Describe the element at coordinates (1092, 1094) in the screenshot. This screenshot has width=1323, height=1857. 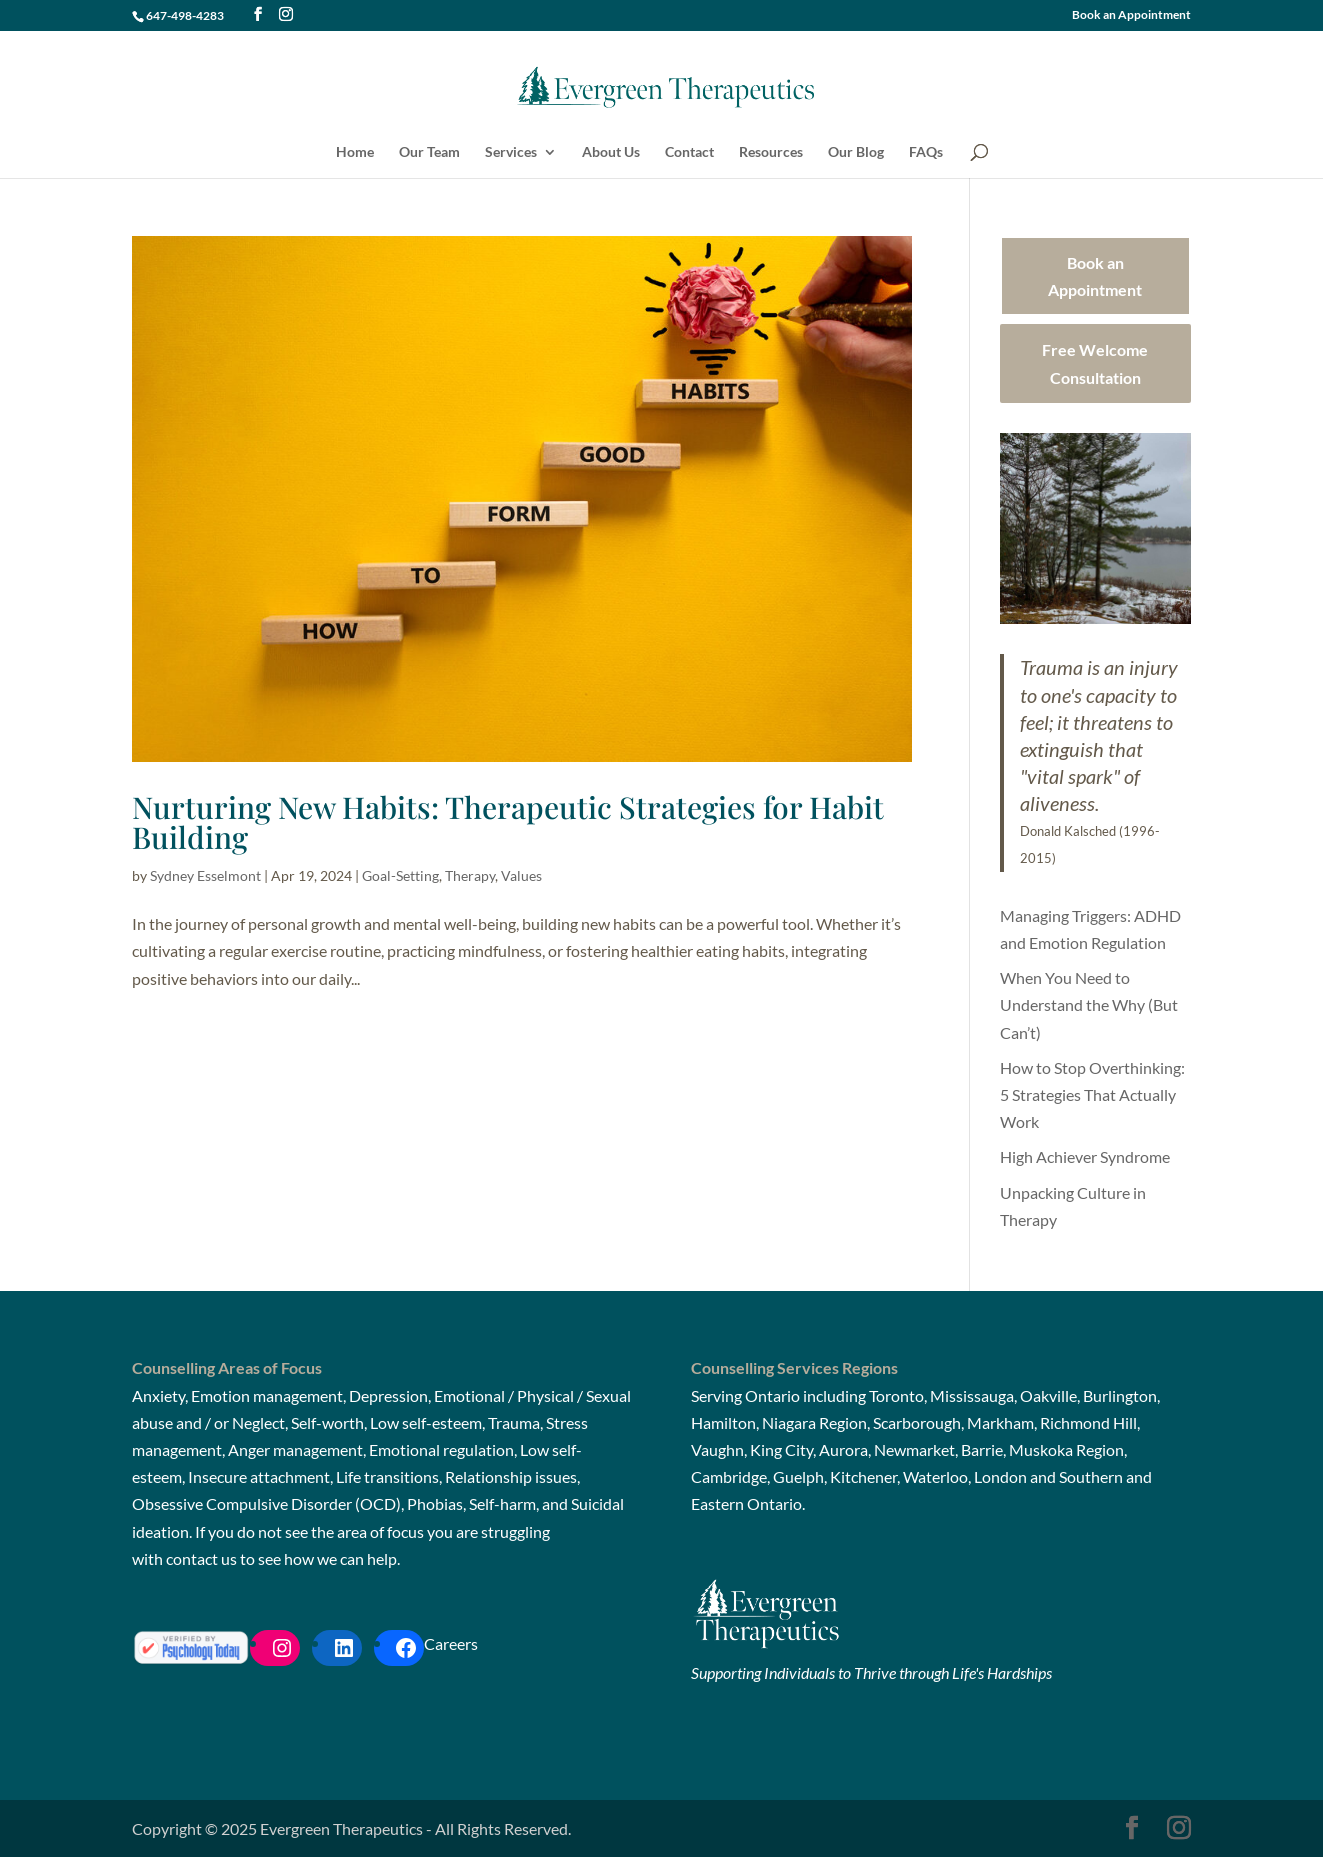
I see `How to Stop Overthinking: 5 Strategies That Actually Work` at that location.